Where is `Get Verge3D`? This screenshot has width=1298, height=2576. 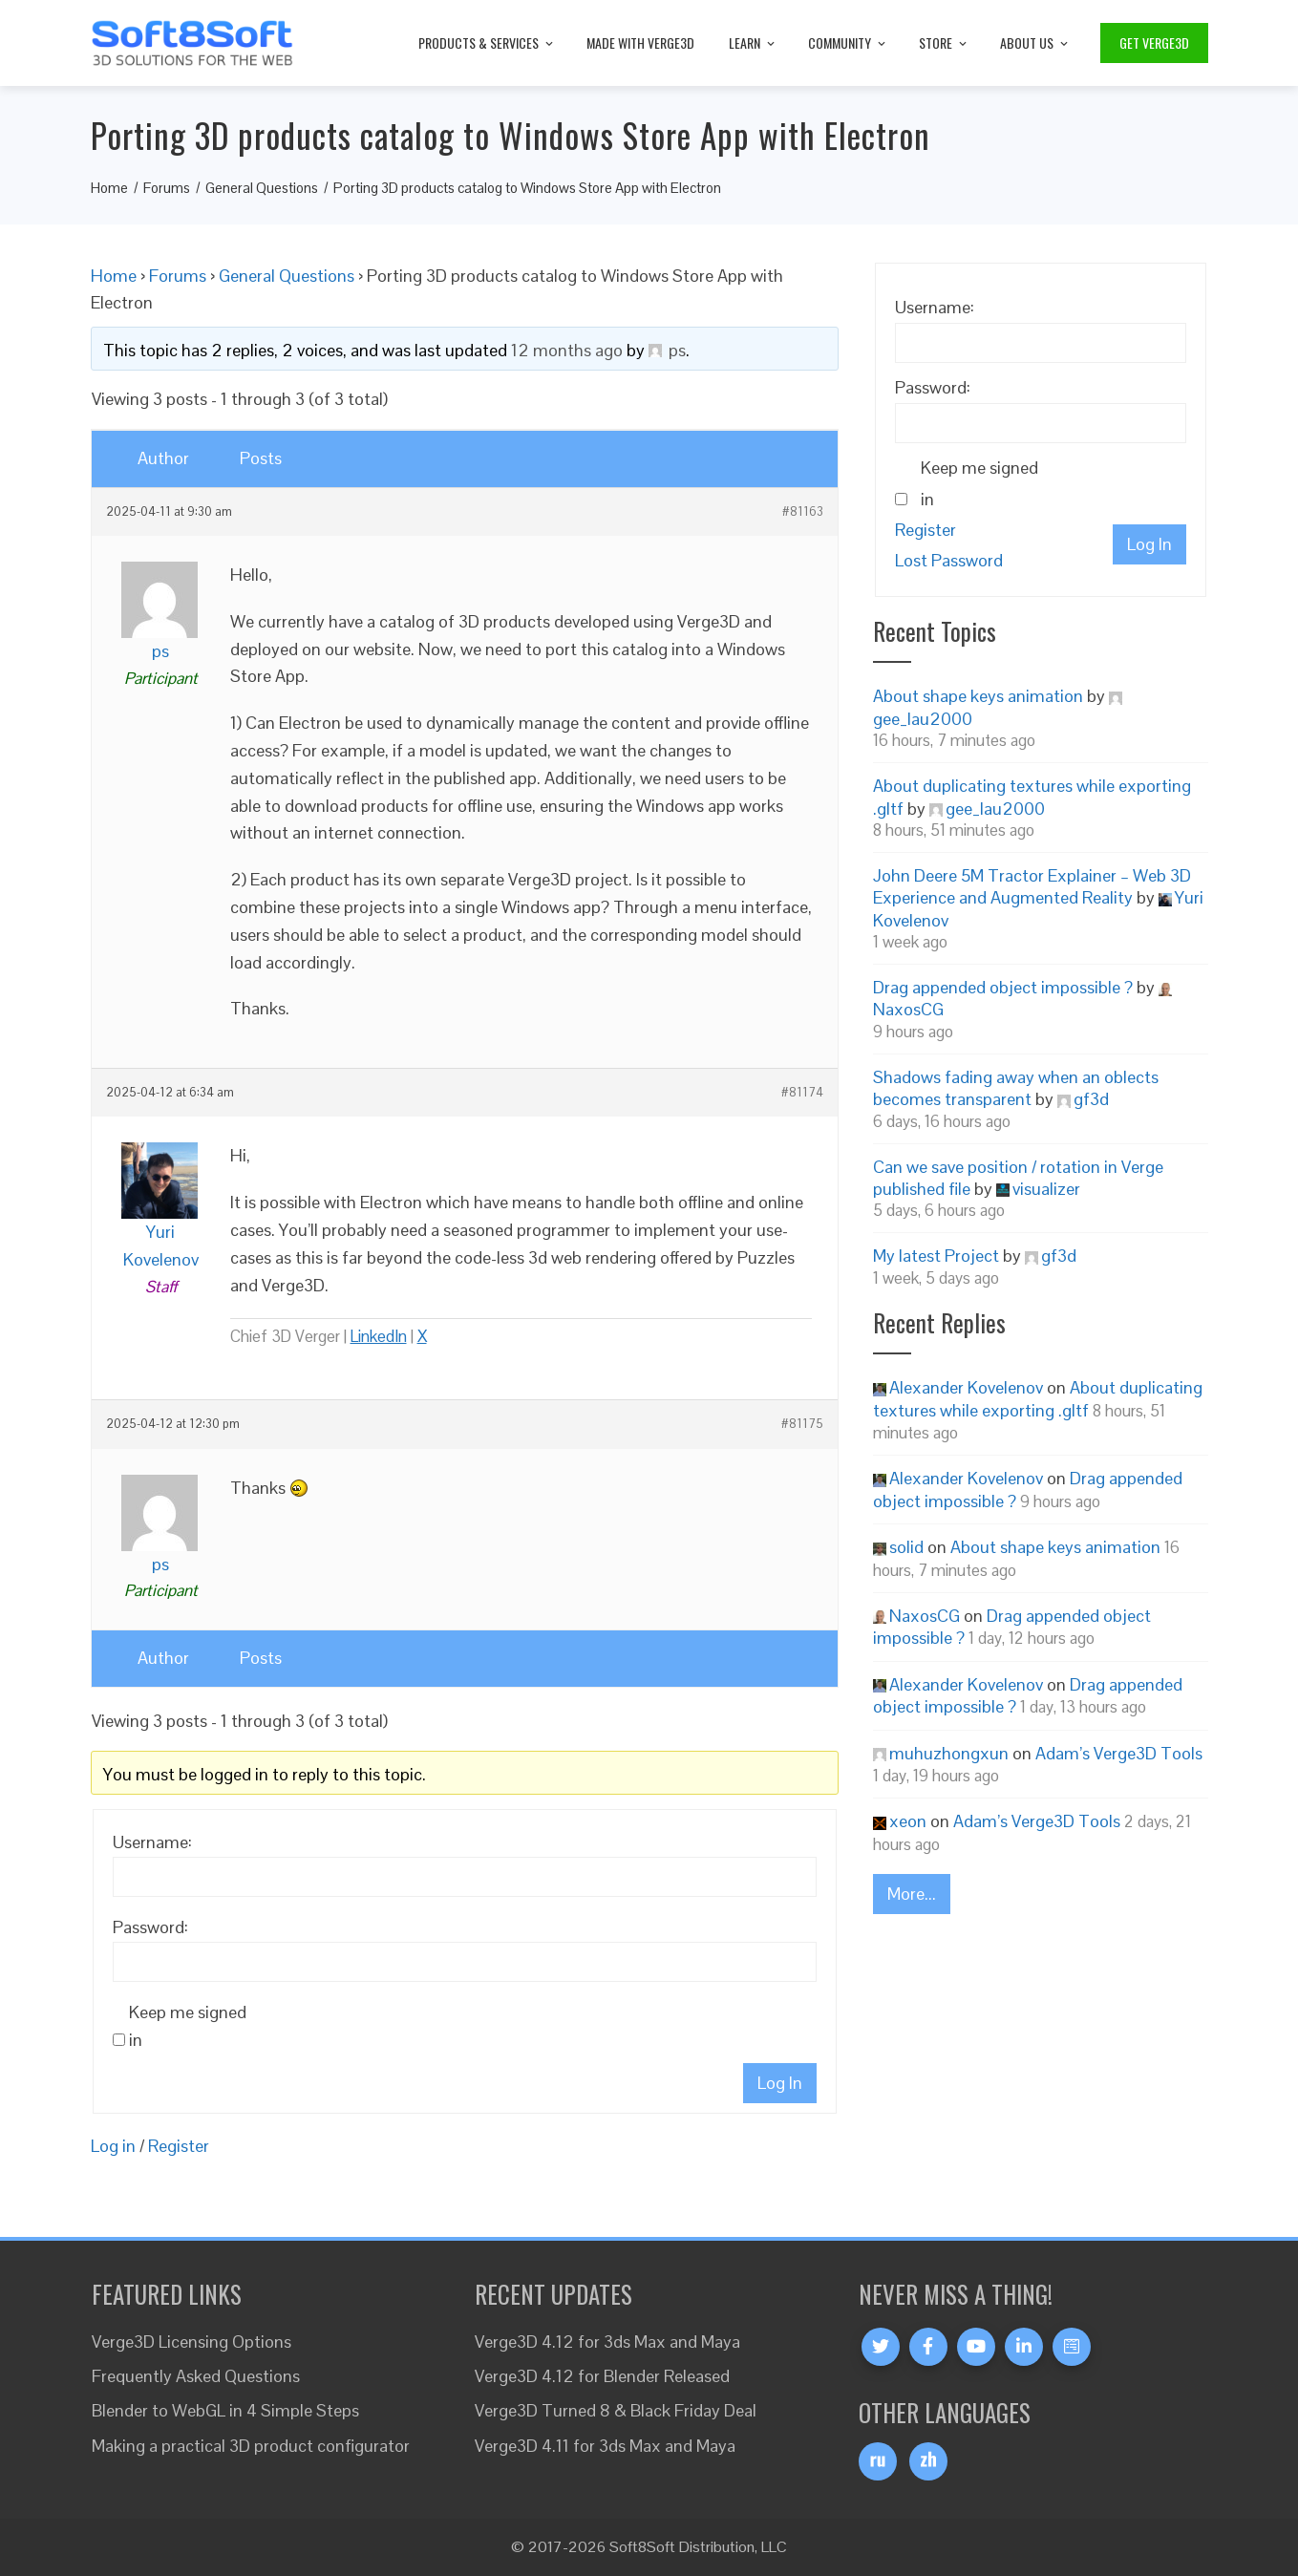
Get Verge3D is located at coordinates (1154, 42).